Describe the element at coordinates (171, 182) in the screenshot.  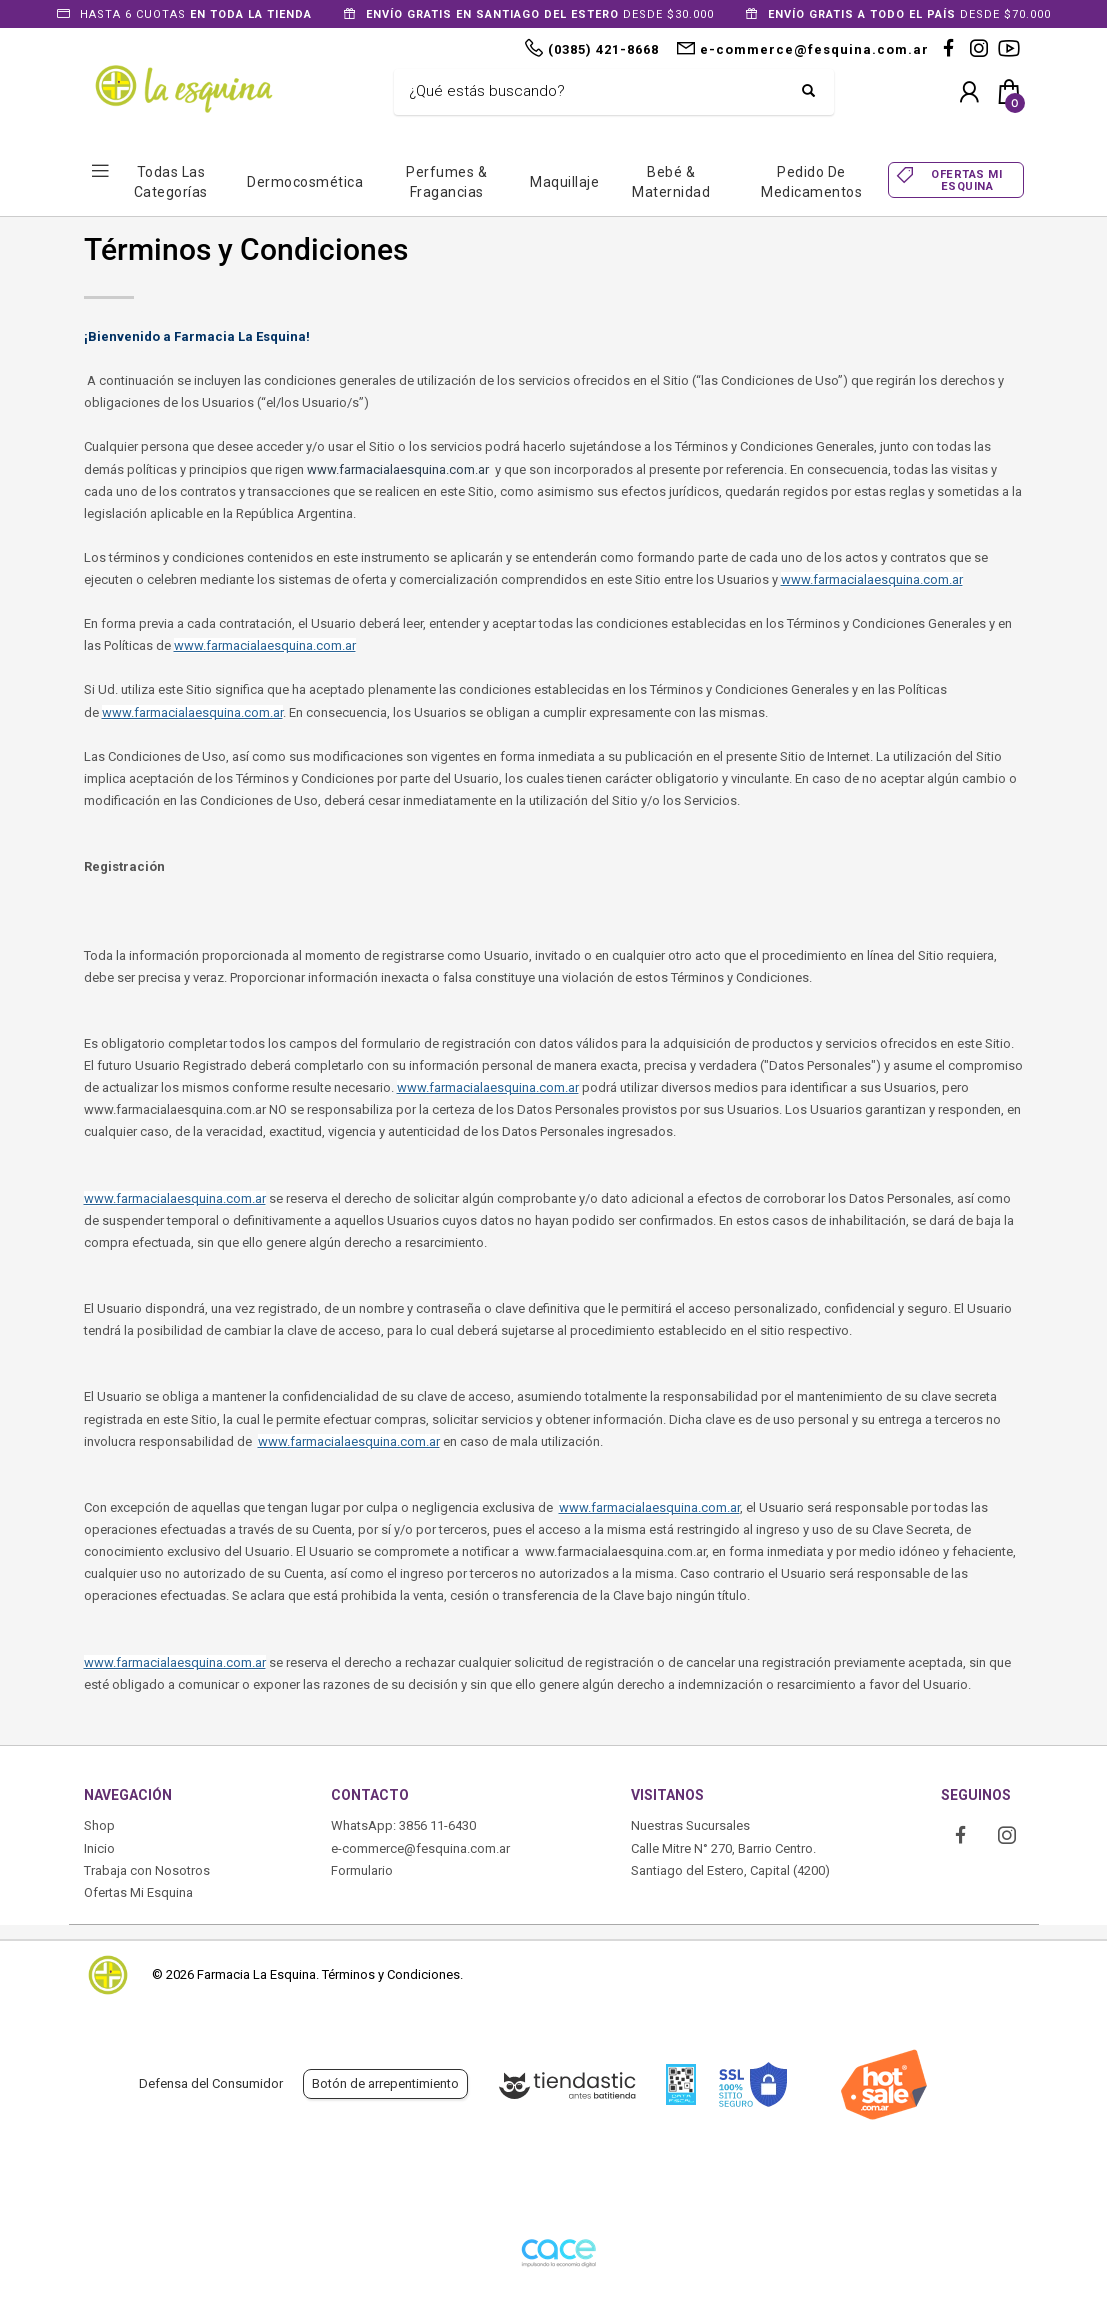
I see `Todas las Categorías` at that location.